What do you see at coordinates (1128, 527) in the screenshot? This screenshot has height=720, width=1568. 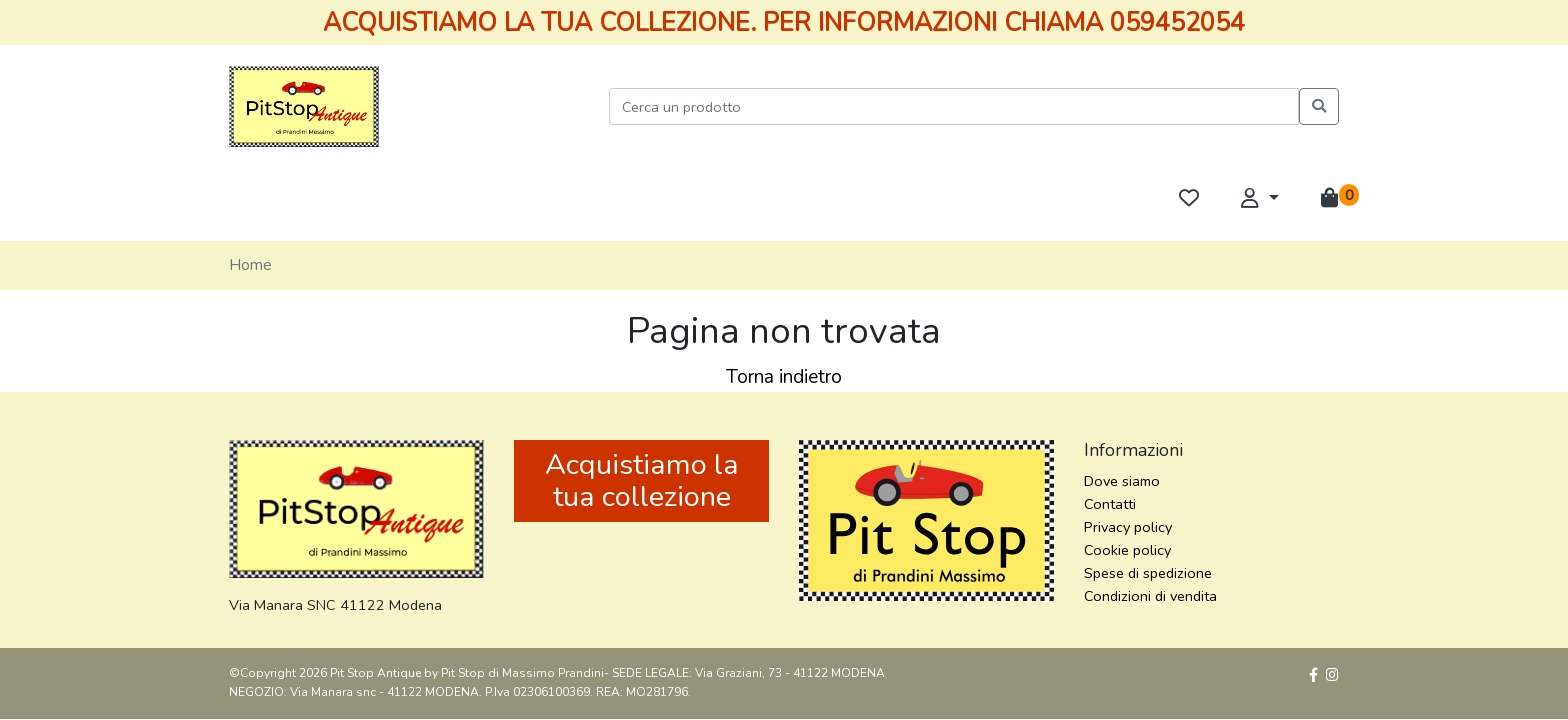 I see `Privacy policy` at bounding box center [1128, 527].